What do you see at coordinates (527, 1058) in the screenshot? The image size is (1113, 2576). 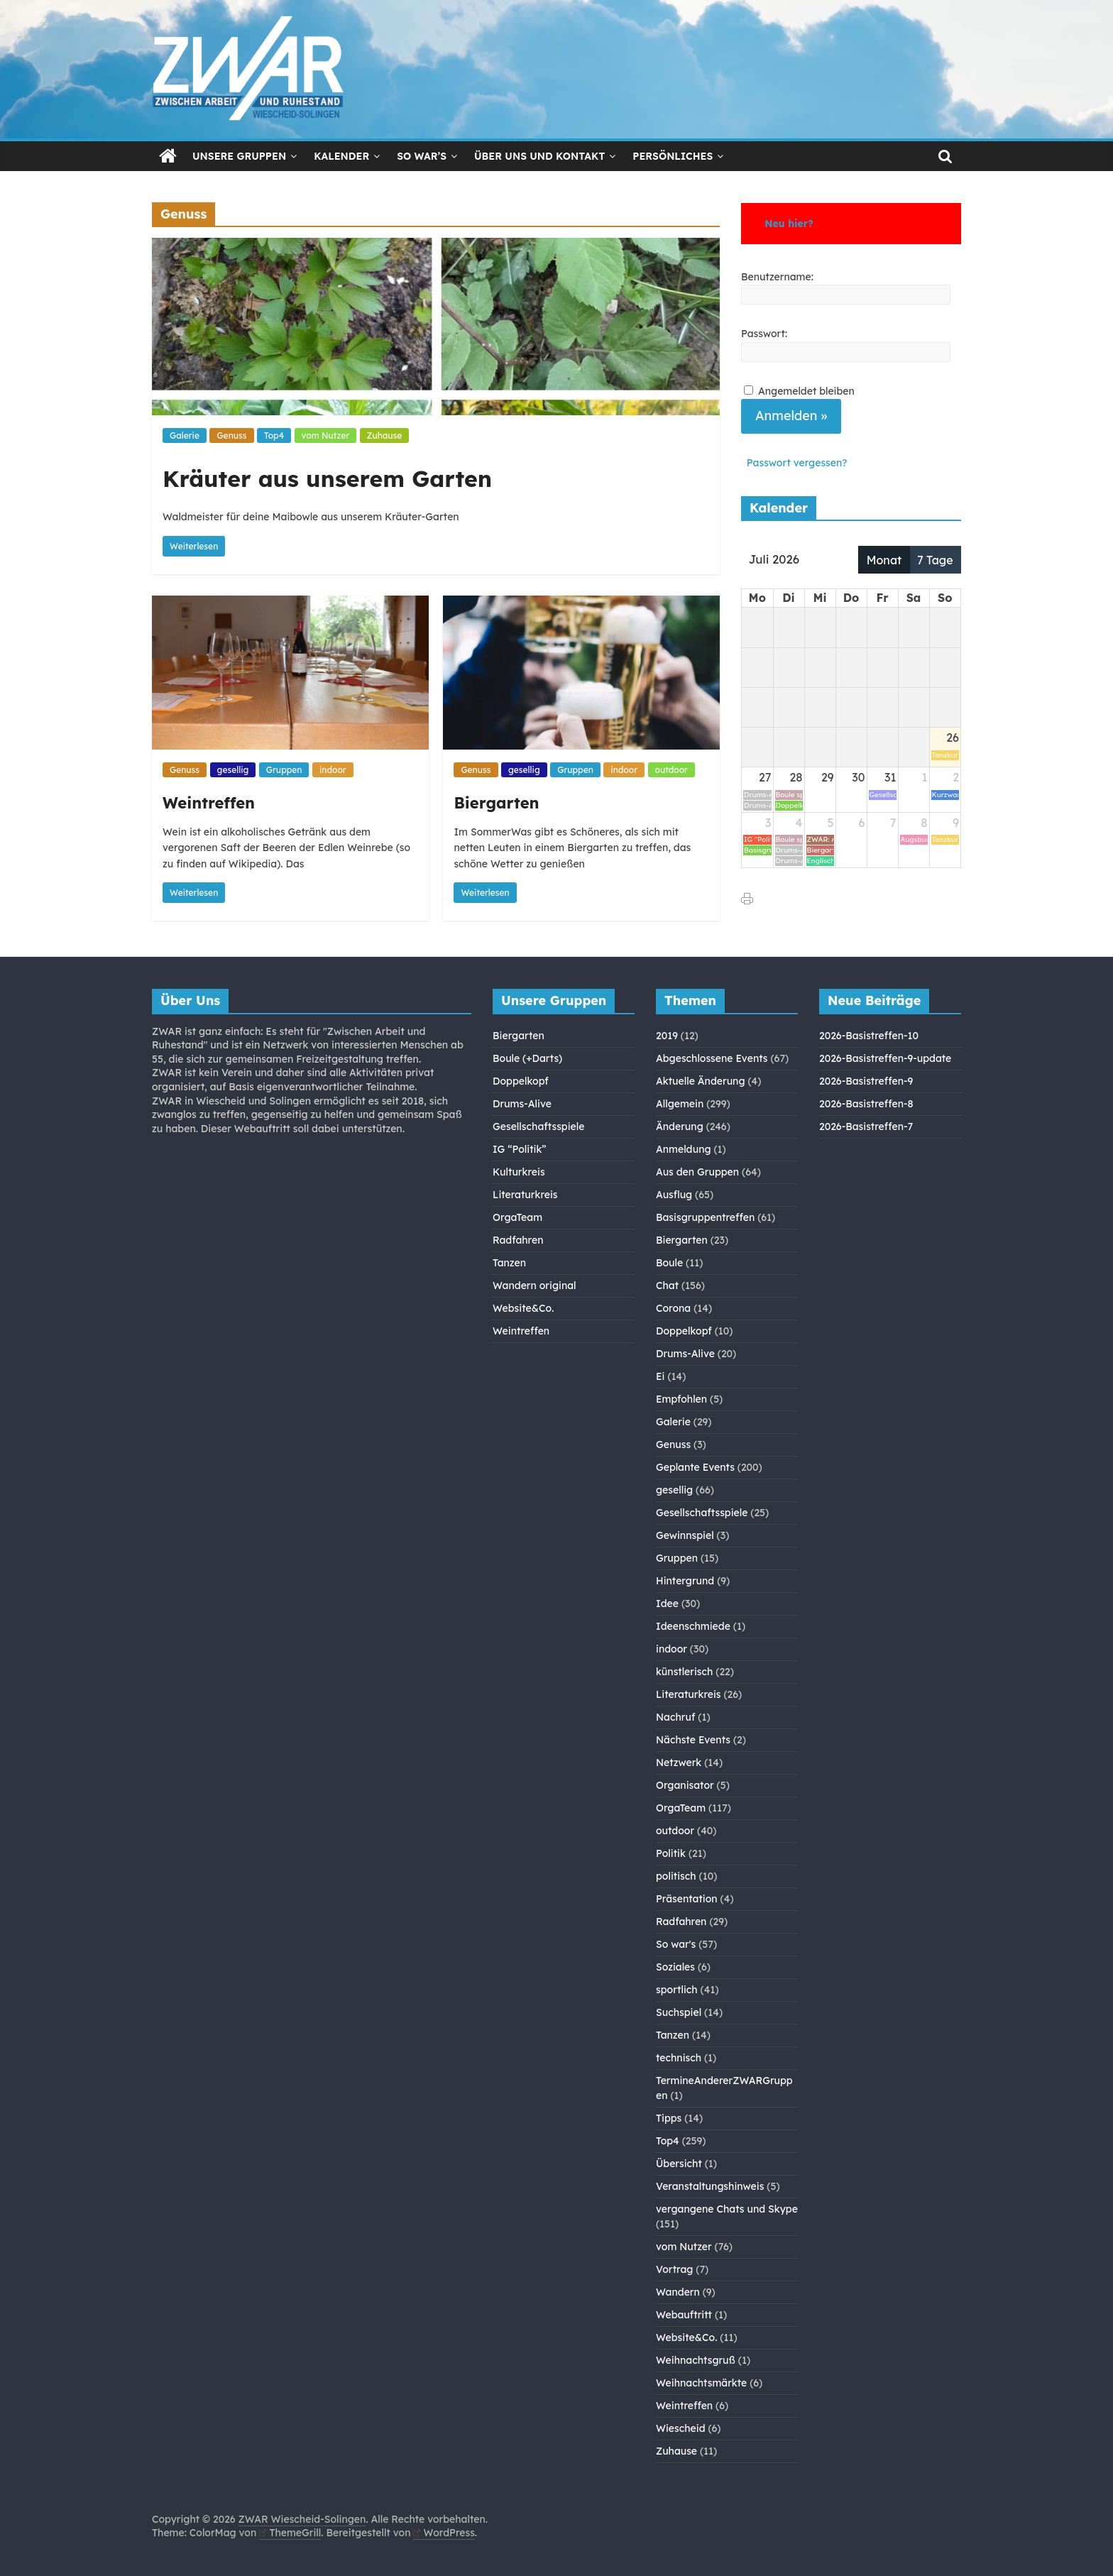 I see `Boule (+Darts)` at bounding box center [527, 1058].